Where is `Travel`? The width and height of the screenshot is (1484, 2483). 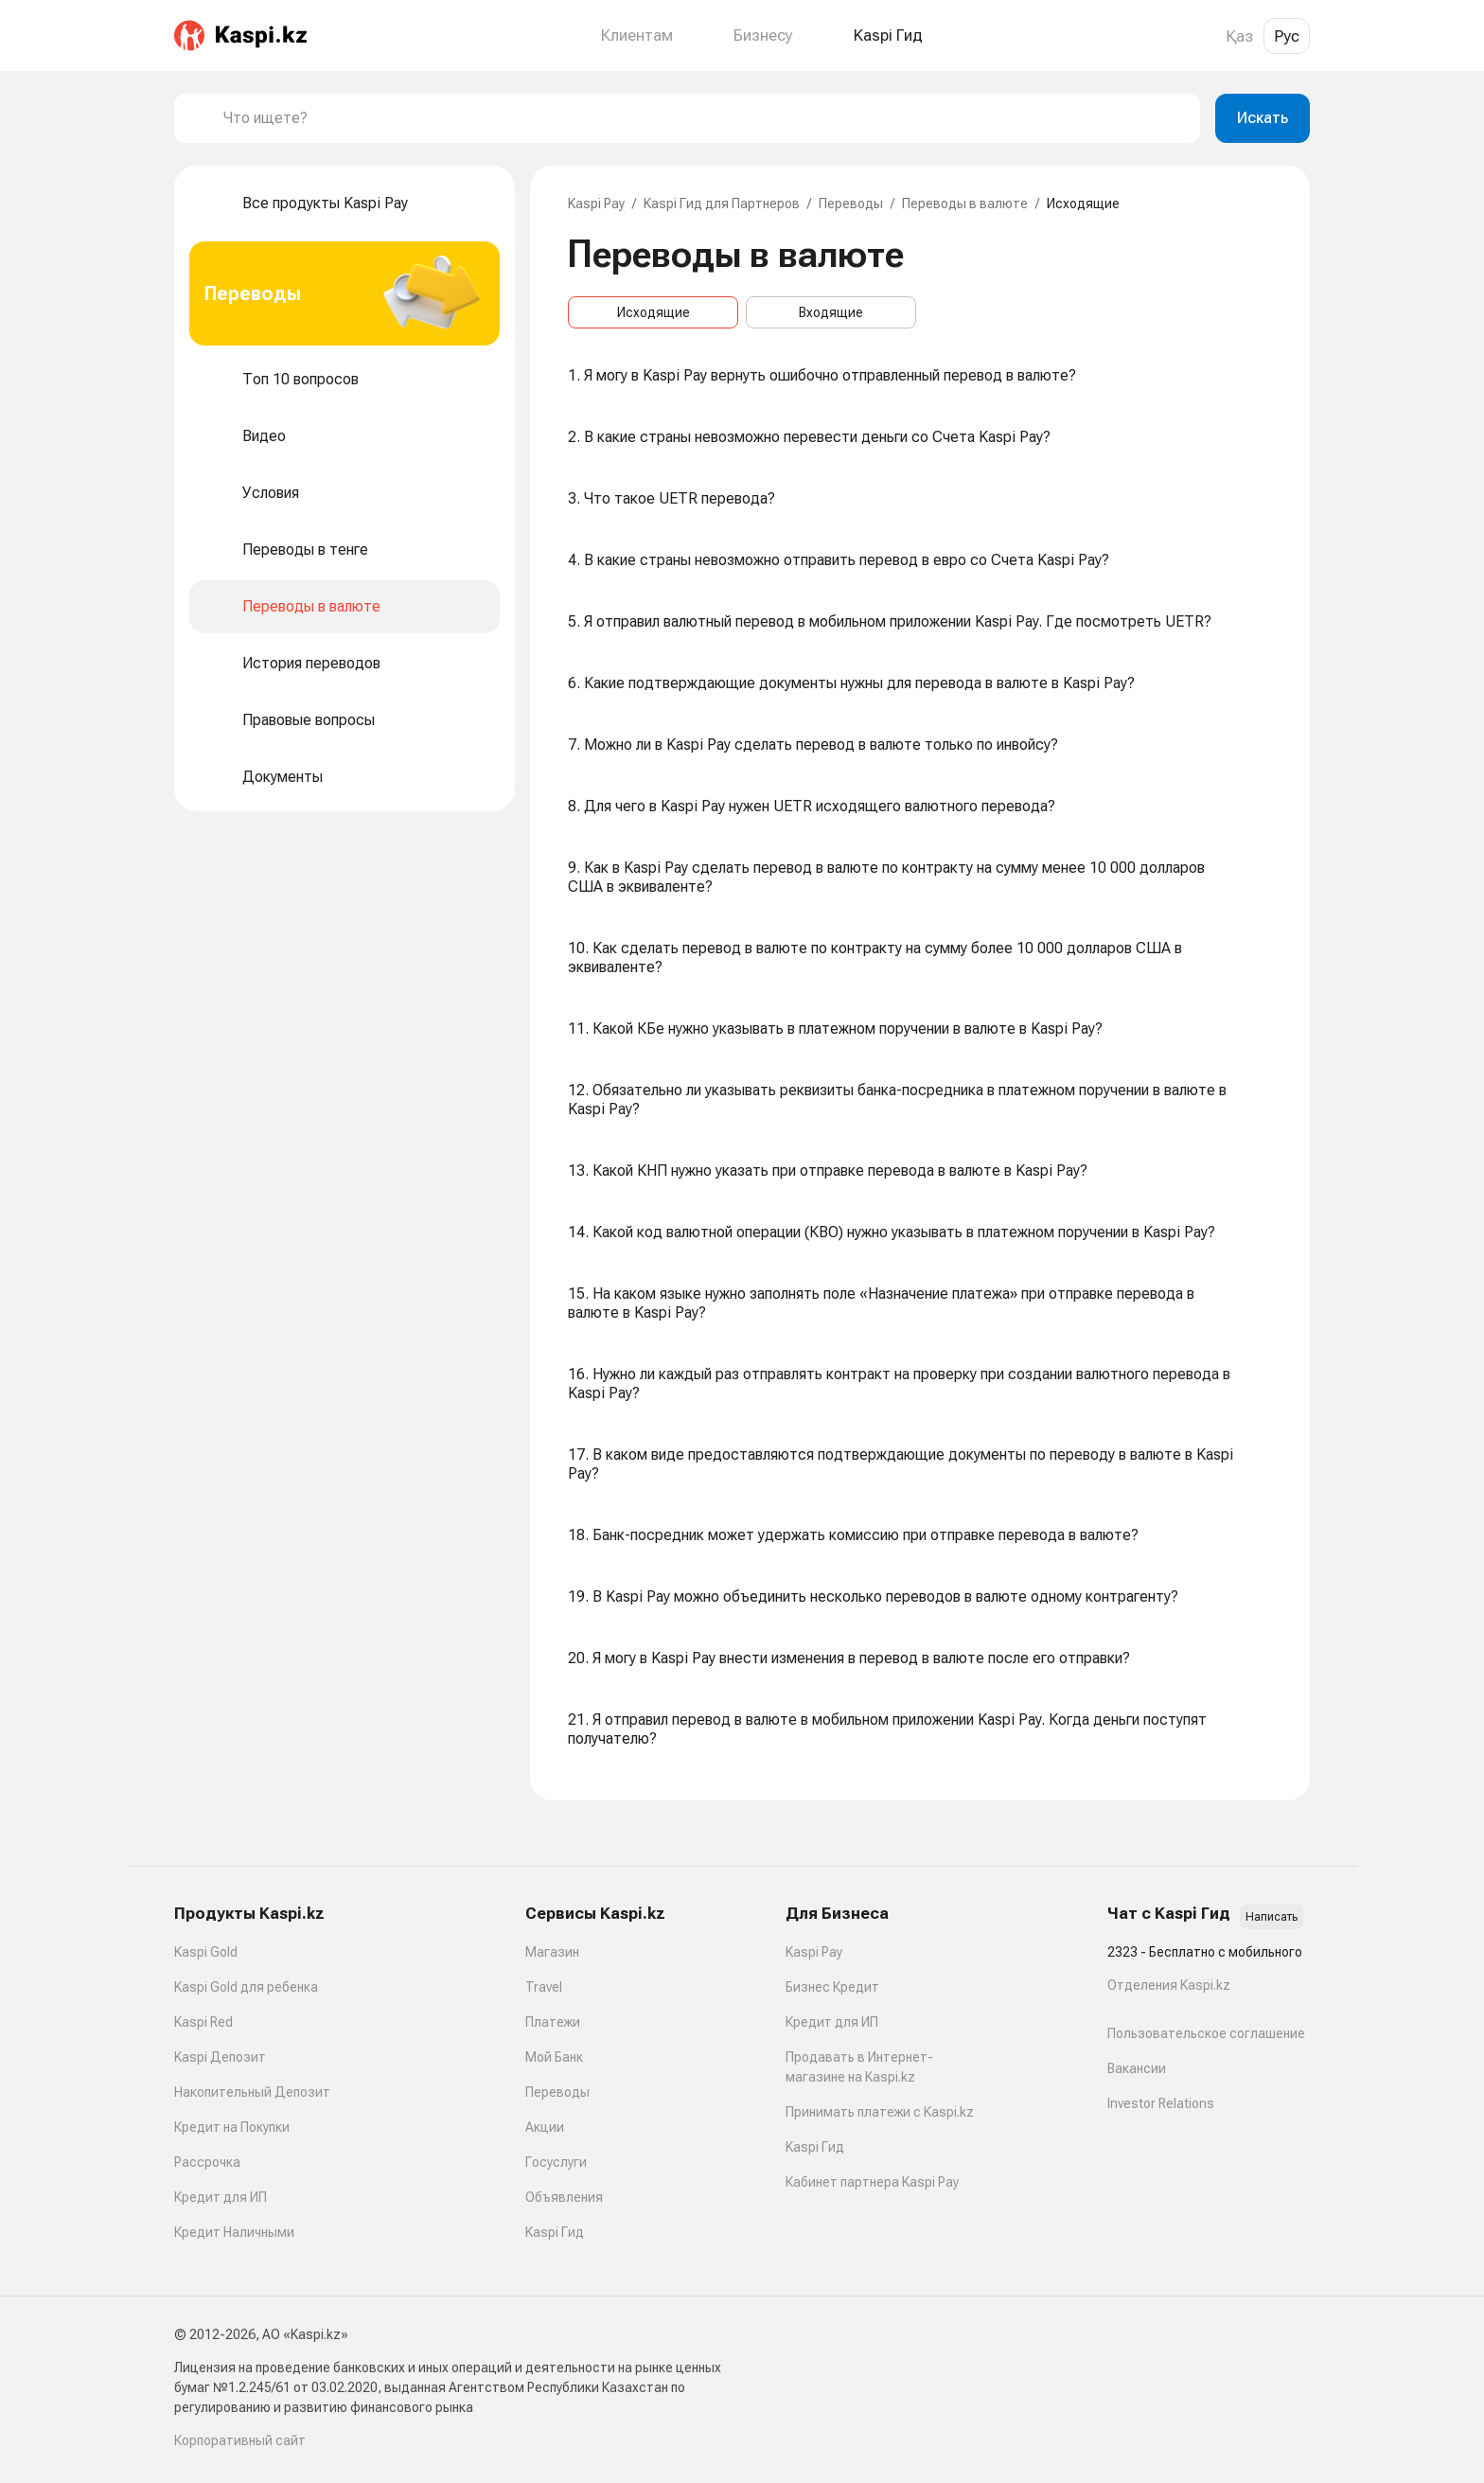 Travel is located at coordinates (543, 1987).